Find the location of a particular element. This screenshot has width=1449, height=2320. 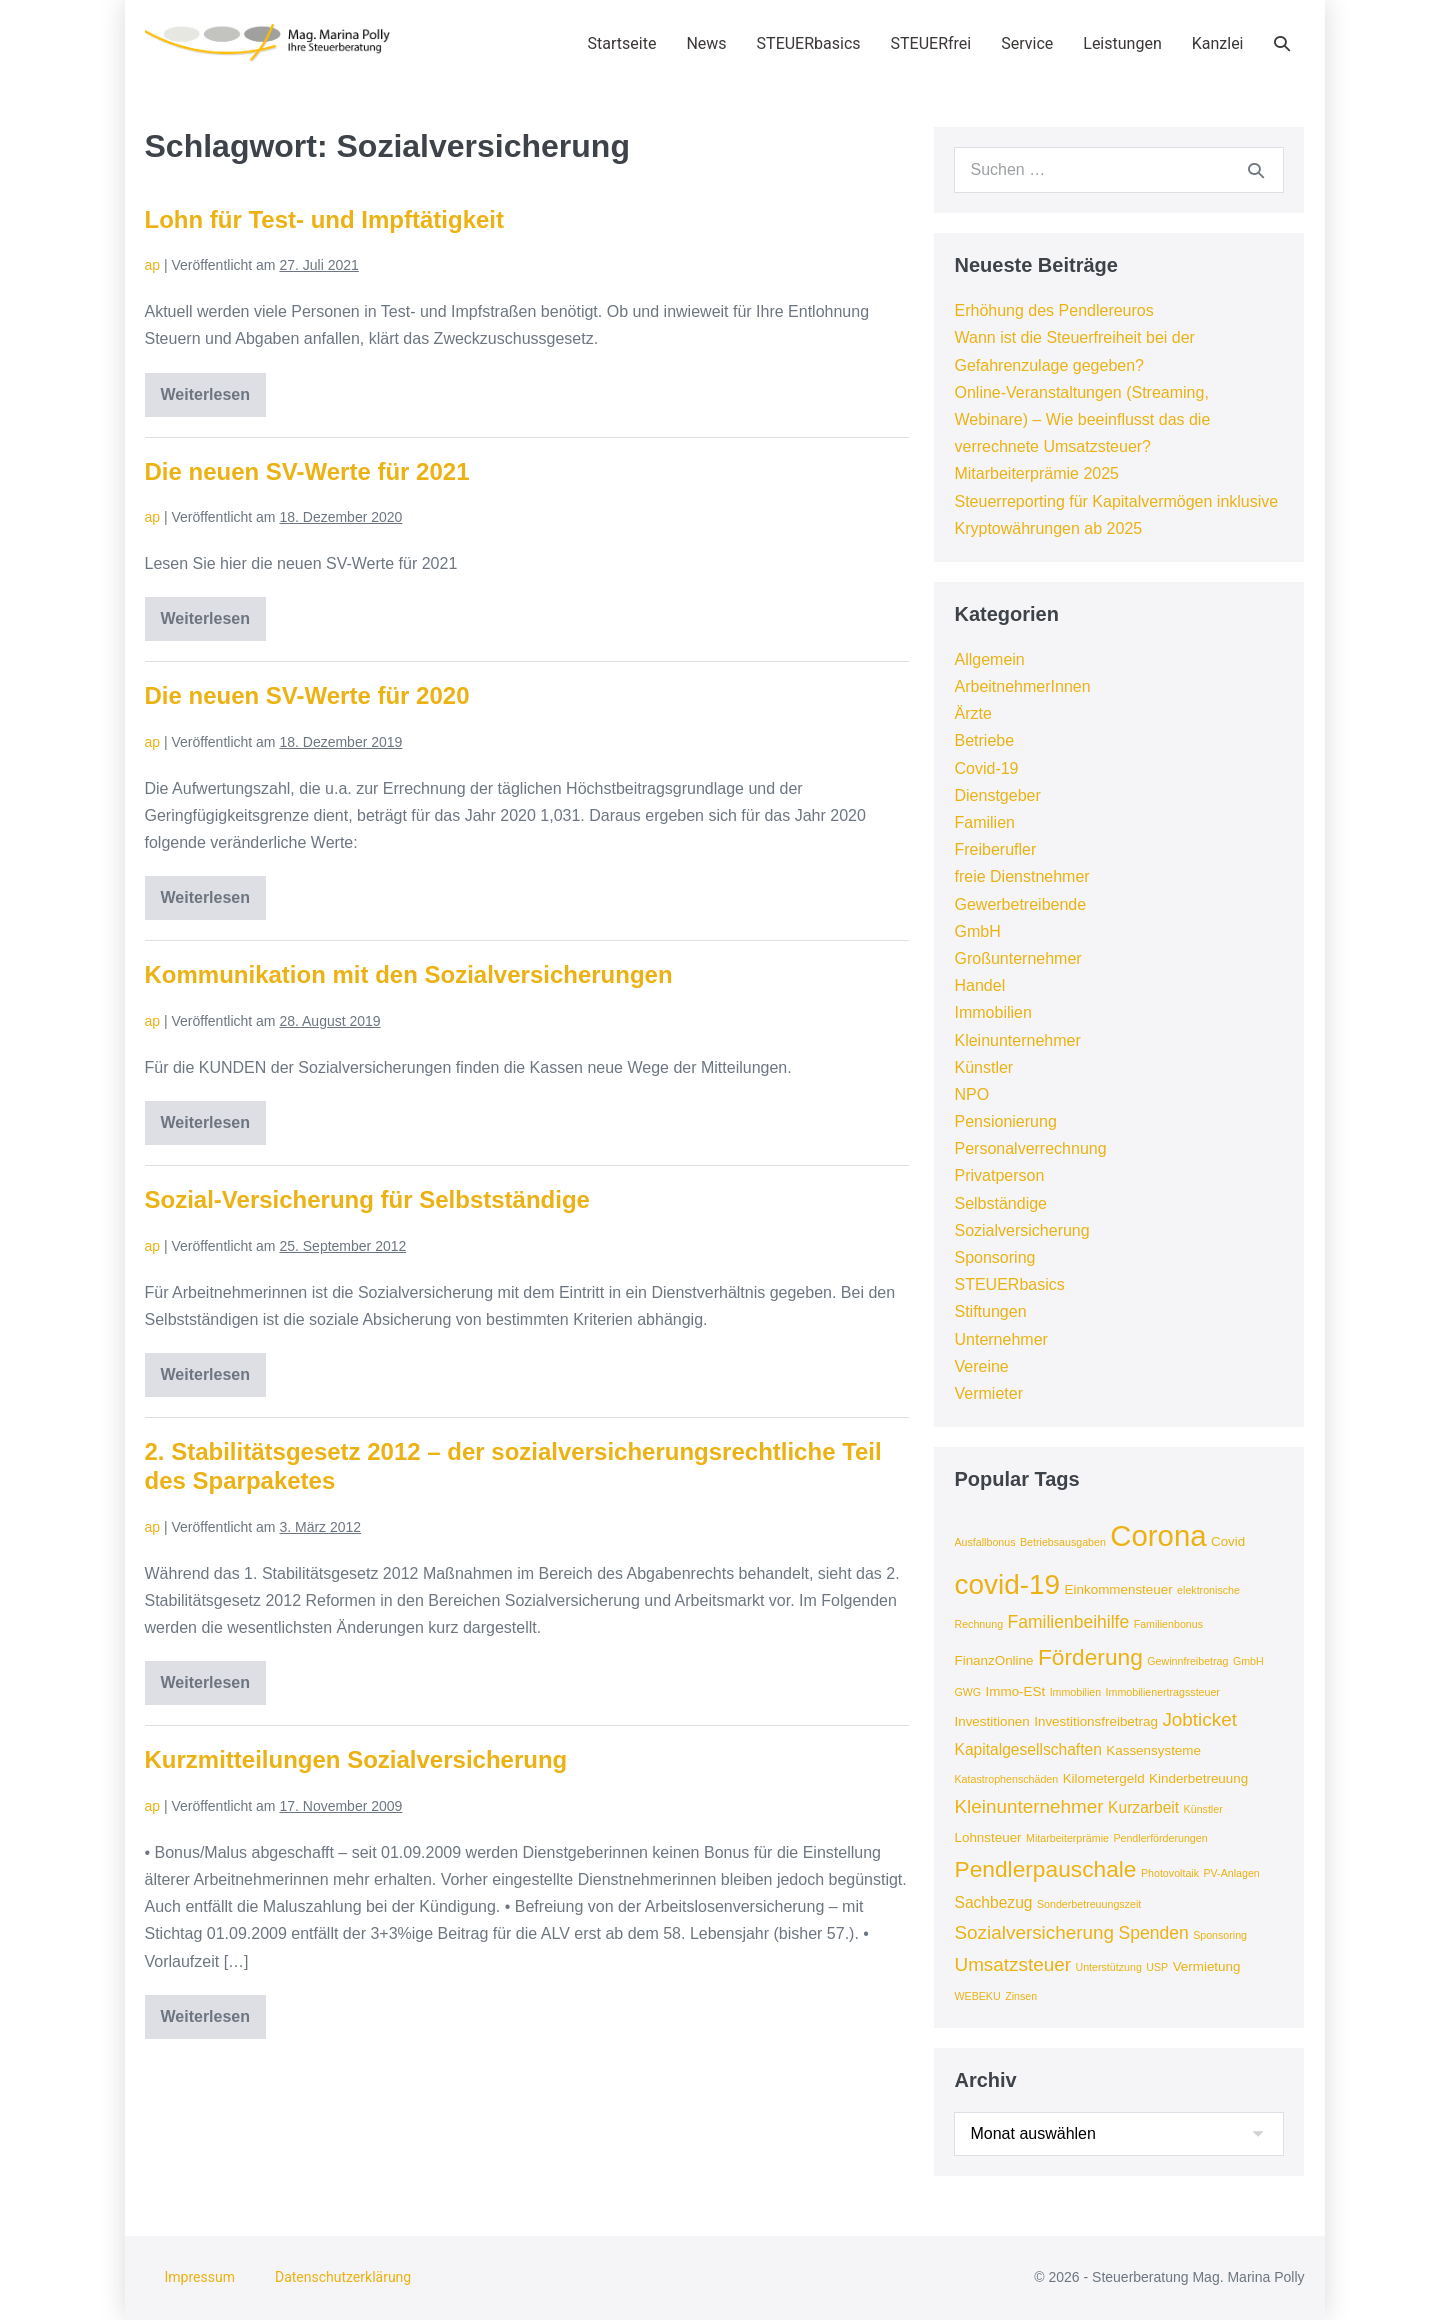

Die neuen SV-Werte für 2020 is located at coordinates (307, 695).